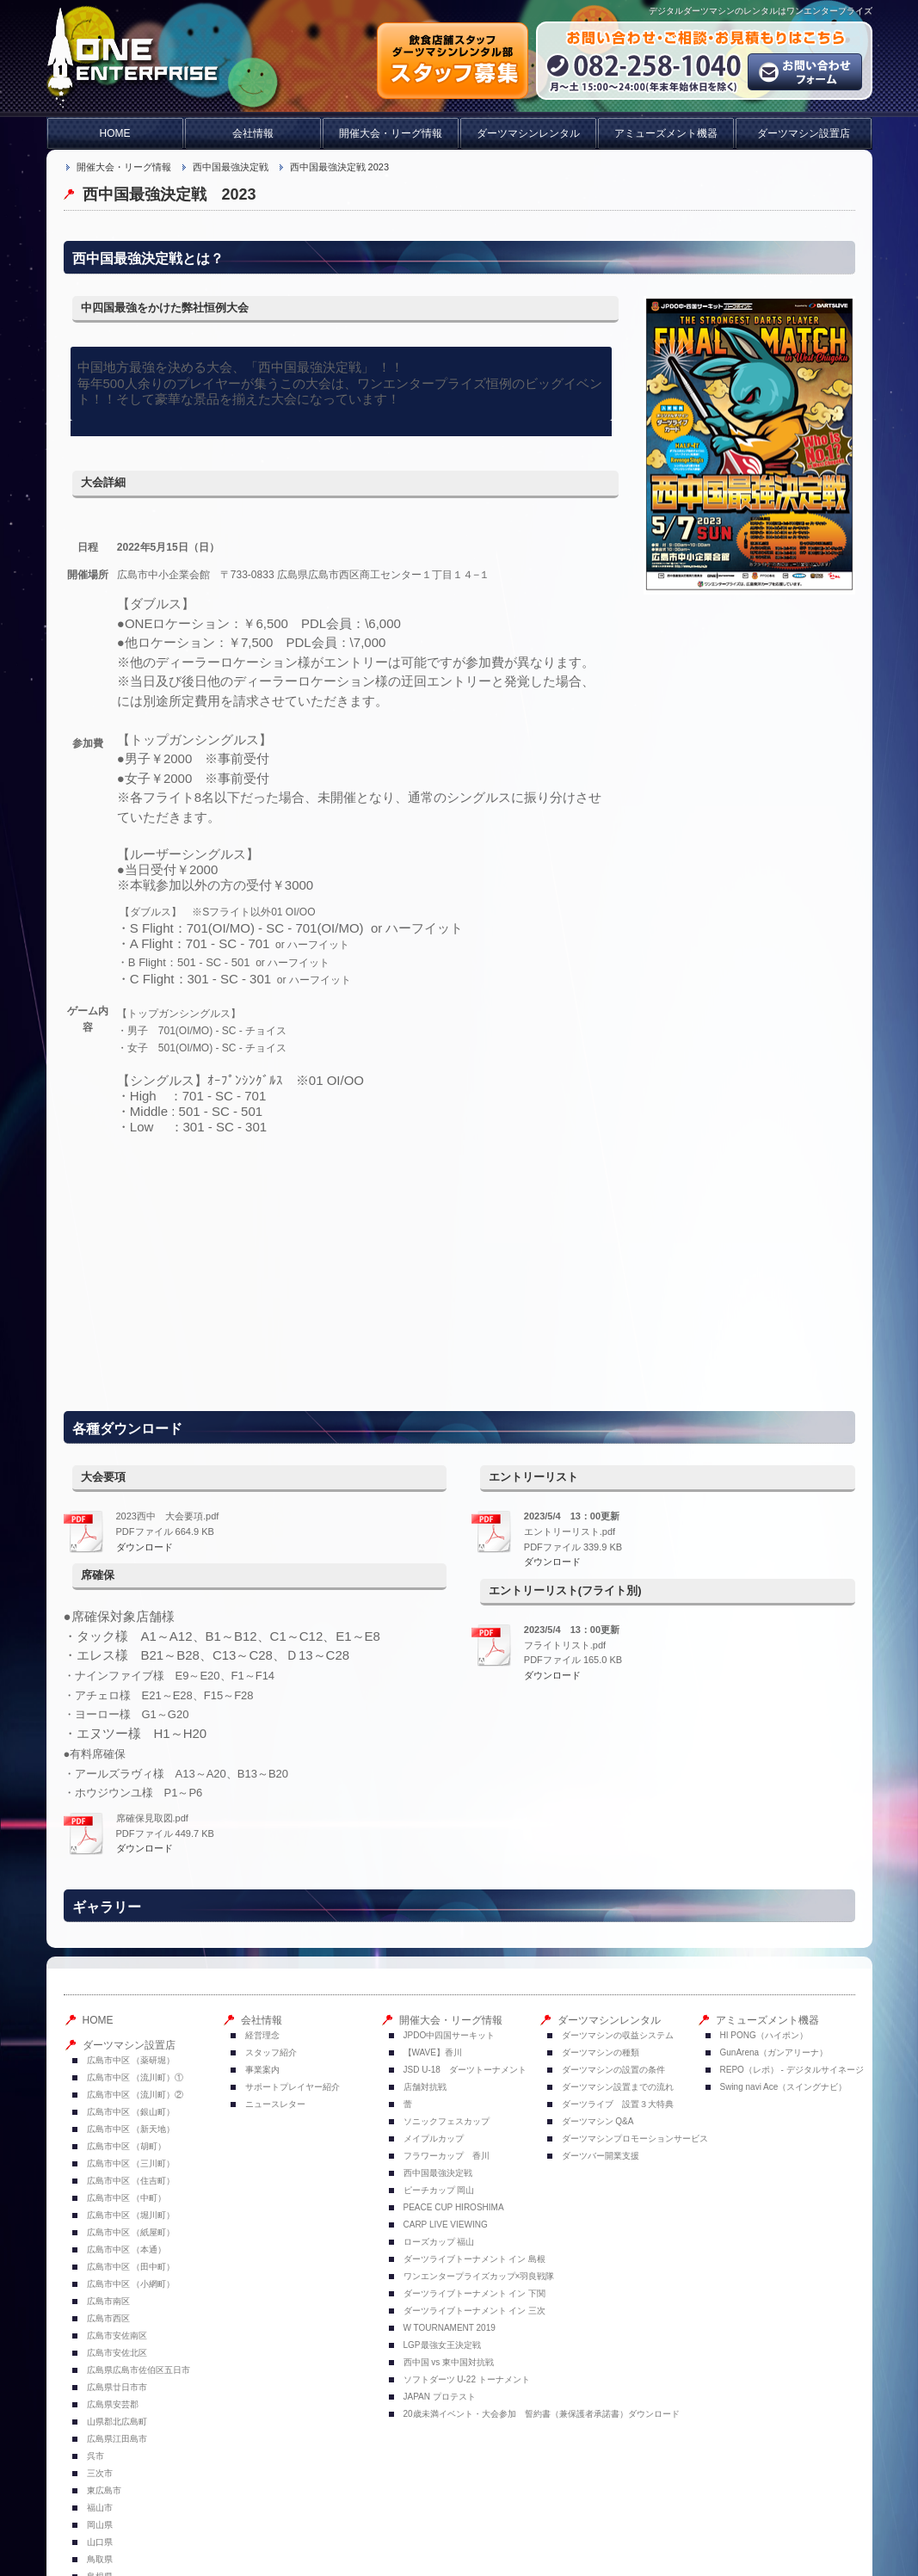  What do you see at coordinates (528, 133) in the screenshot?
I see `ダーツマシンレンタル` at bounding box center [528, 133].